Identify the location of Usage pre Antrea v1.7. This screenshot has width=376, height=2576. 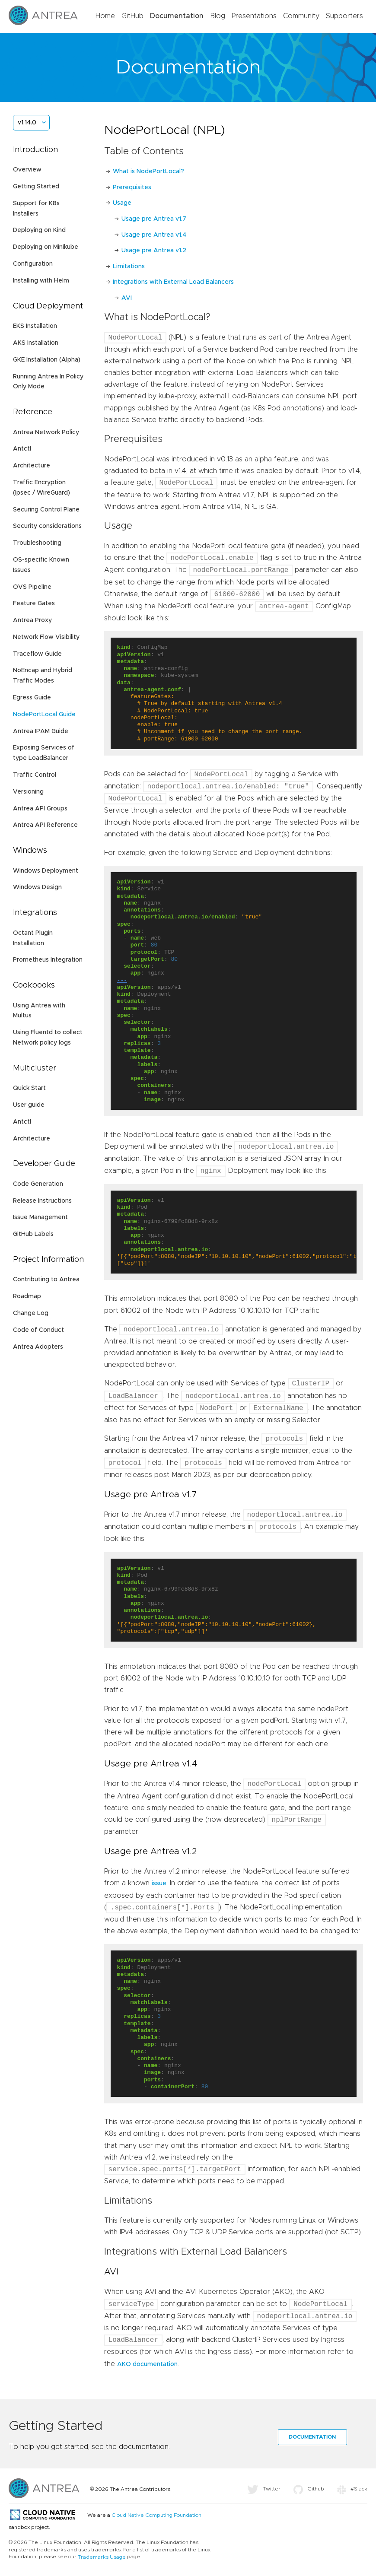
(153, 219).